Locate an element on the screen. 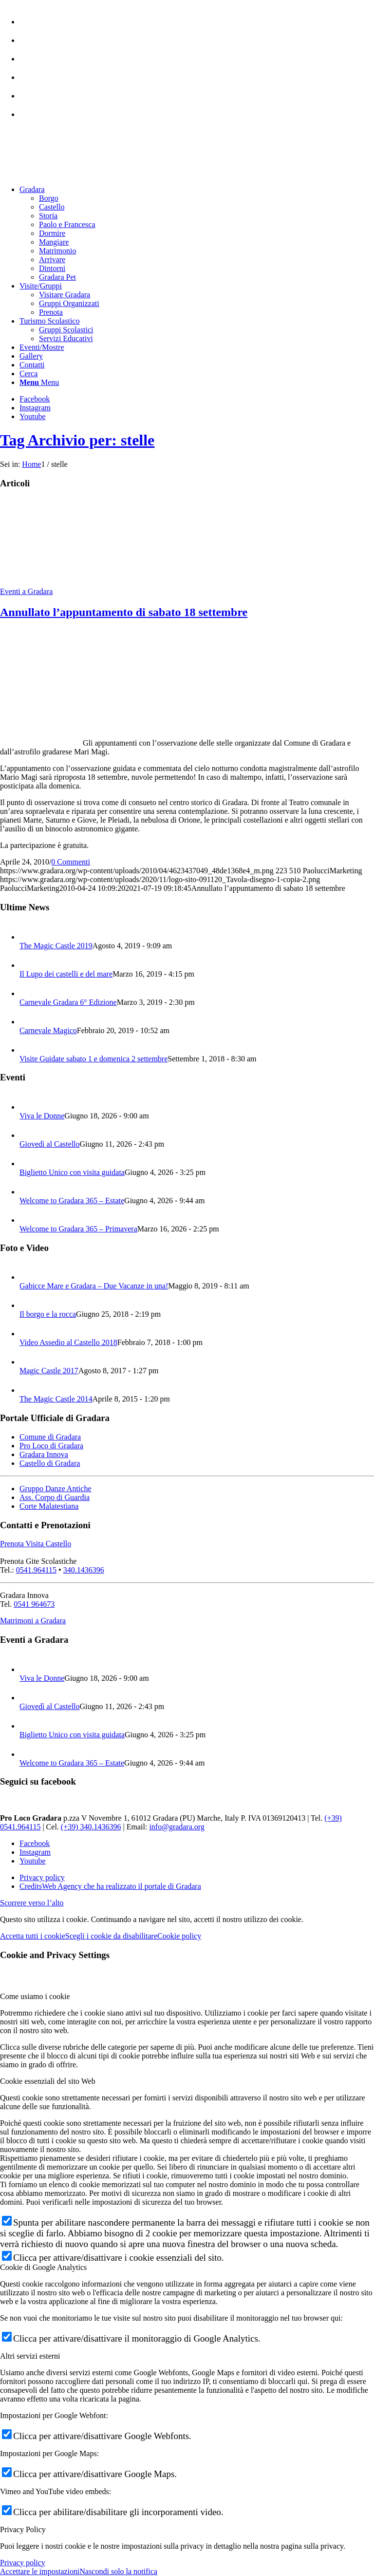 This screenshot has height=2576, width=374. Gradara Innova is located at coordinates (43, 1454).